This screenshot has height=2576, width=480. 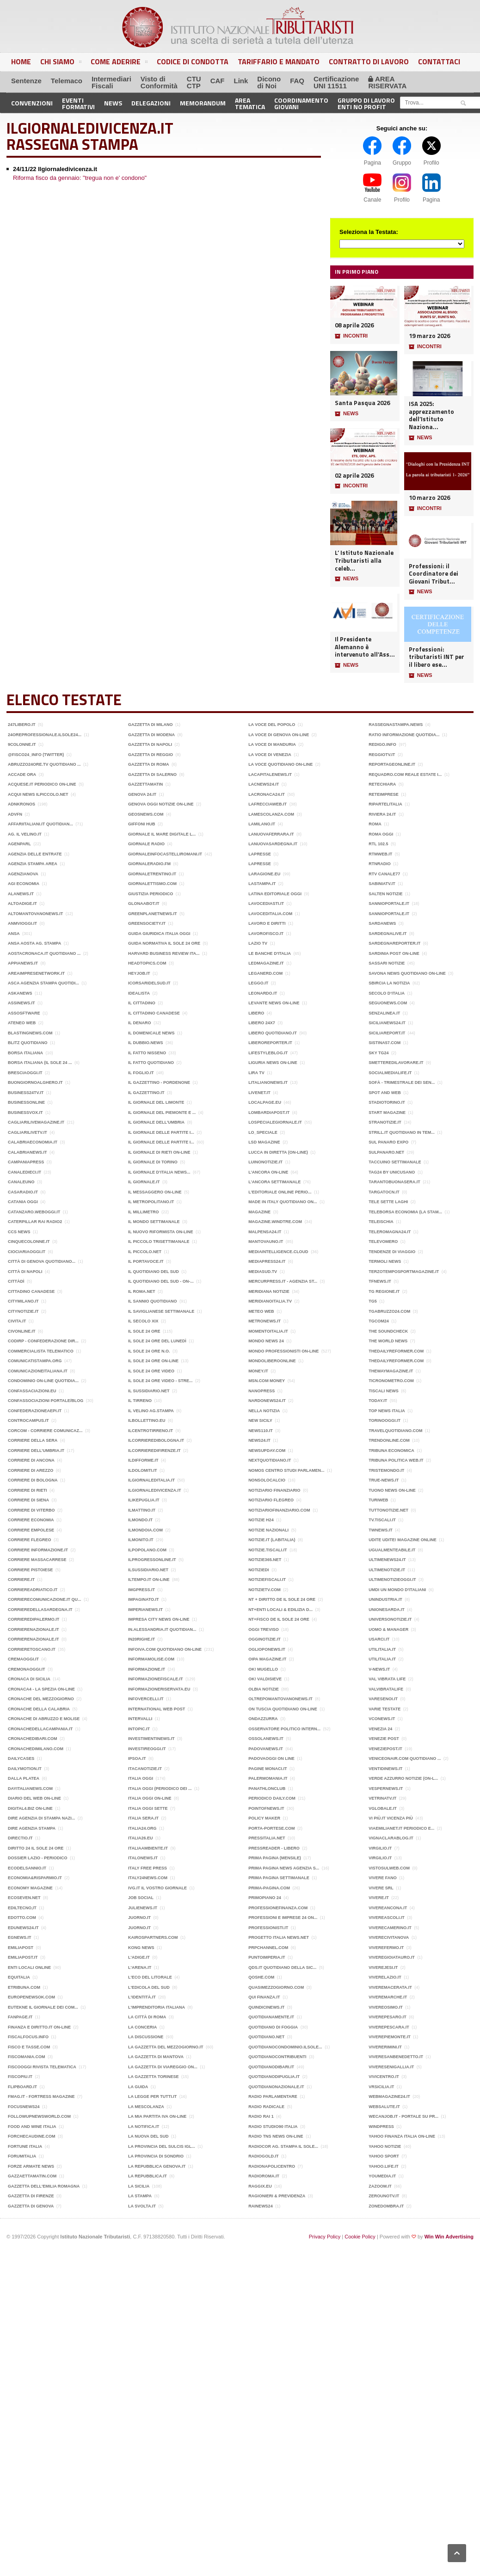 What do you see at coordinates (137, 1758) in the screenshot?
I see `Ipsoa.it` at bounding box center [137, 1758].